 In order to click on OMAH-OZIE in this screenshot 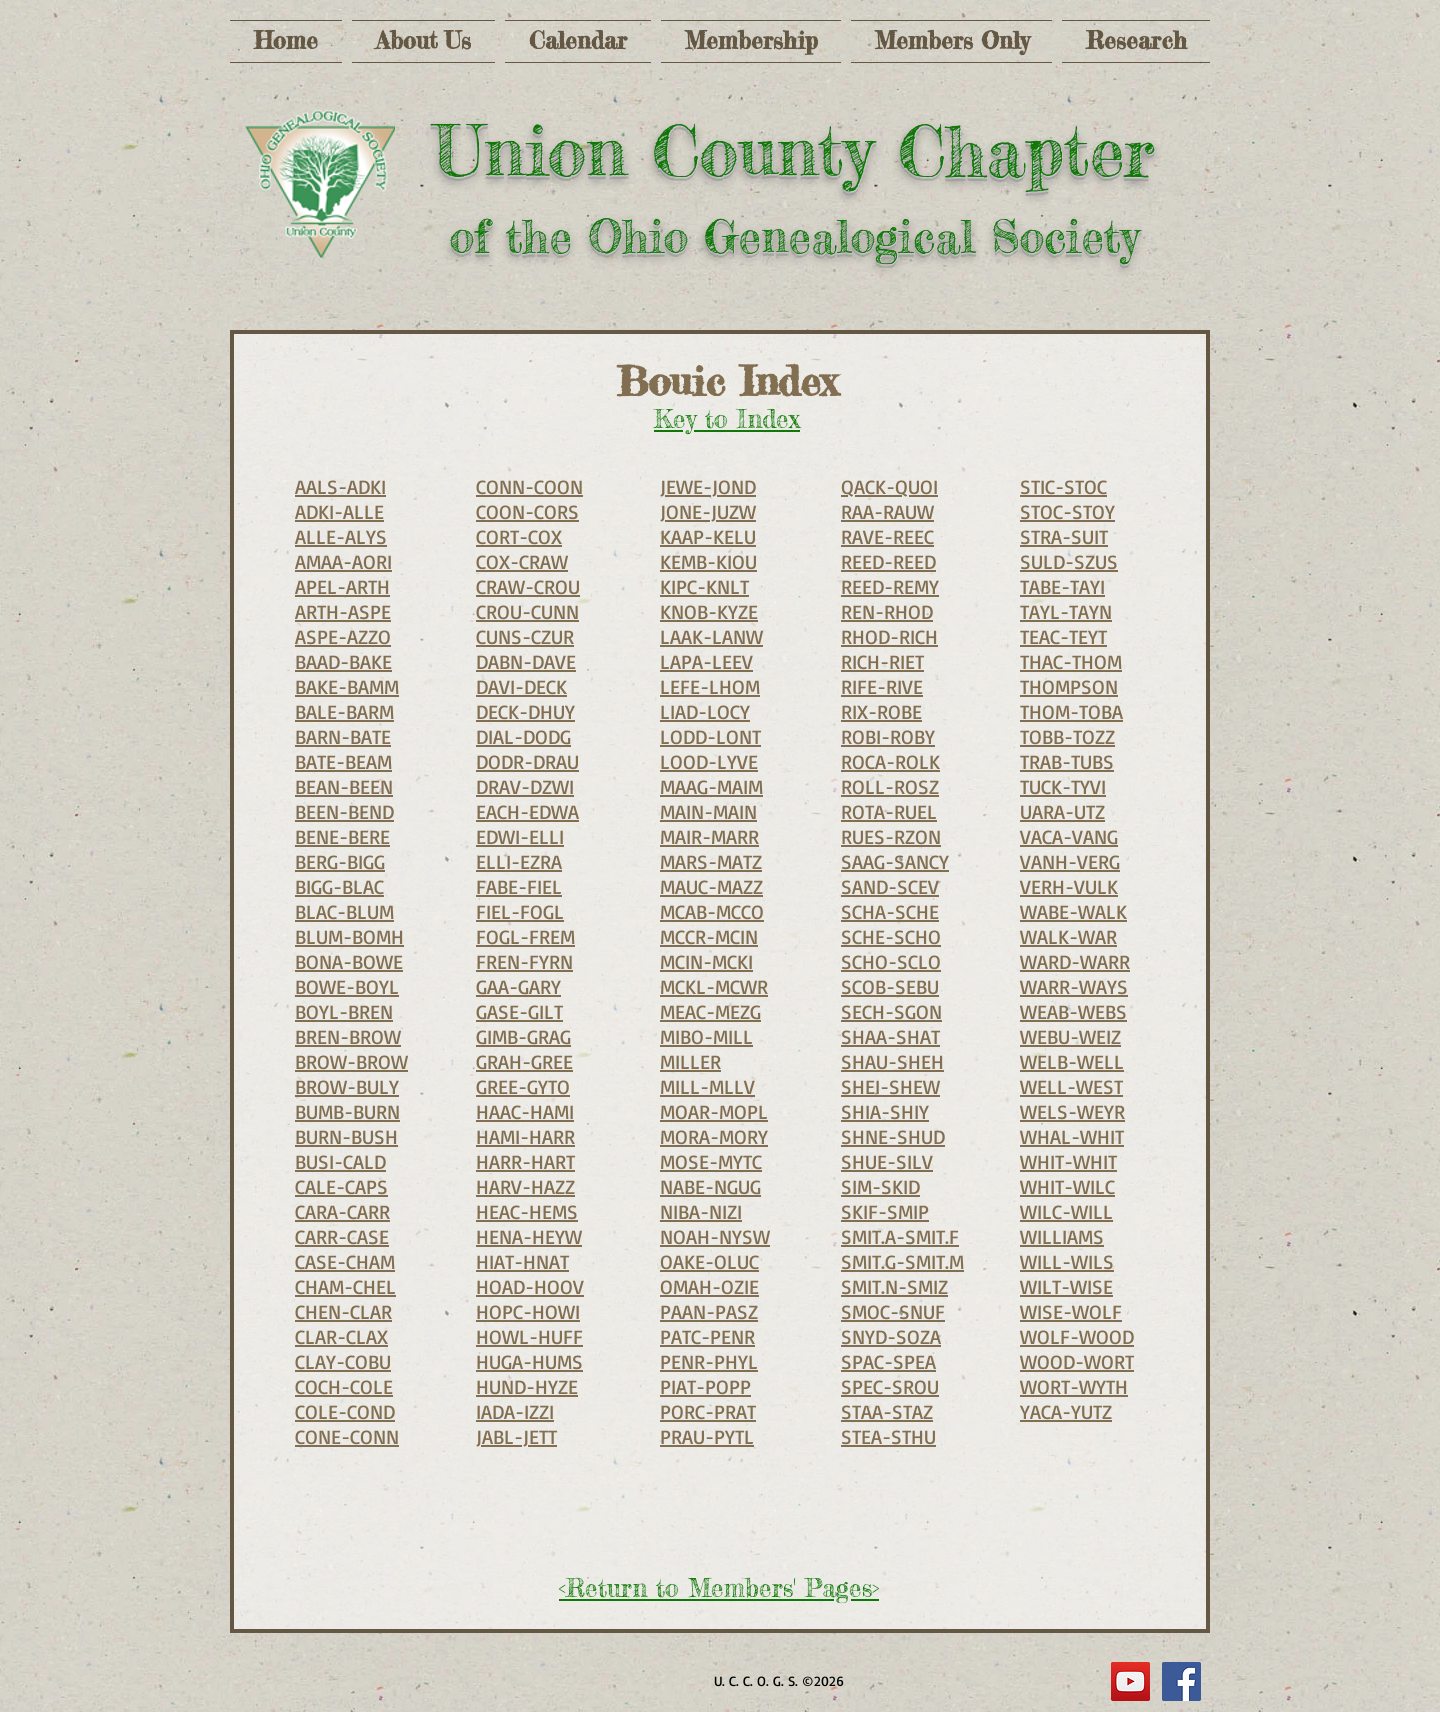, I will do `click(709, 1286)`.